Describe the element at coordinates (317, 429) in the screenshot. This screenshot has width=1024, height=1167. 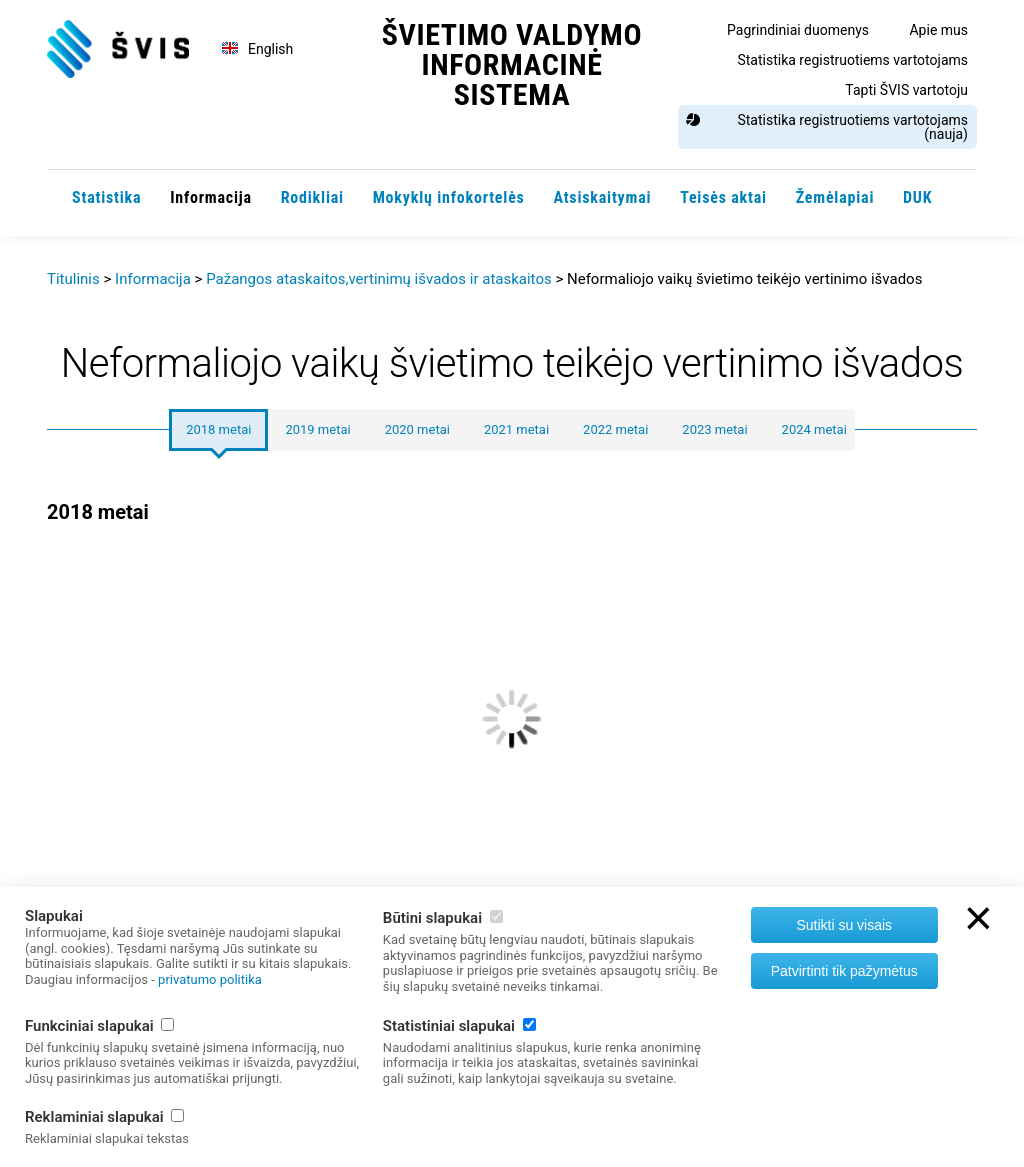
I see `2019 metai` at that location.